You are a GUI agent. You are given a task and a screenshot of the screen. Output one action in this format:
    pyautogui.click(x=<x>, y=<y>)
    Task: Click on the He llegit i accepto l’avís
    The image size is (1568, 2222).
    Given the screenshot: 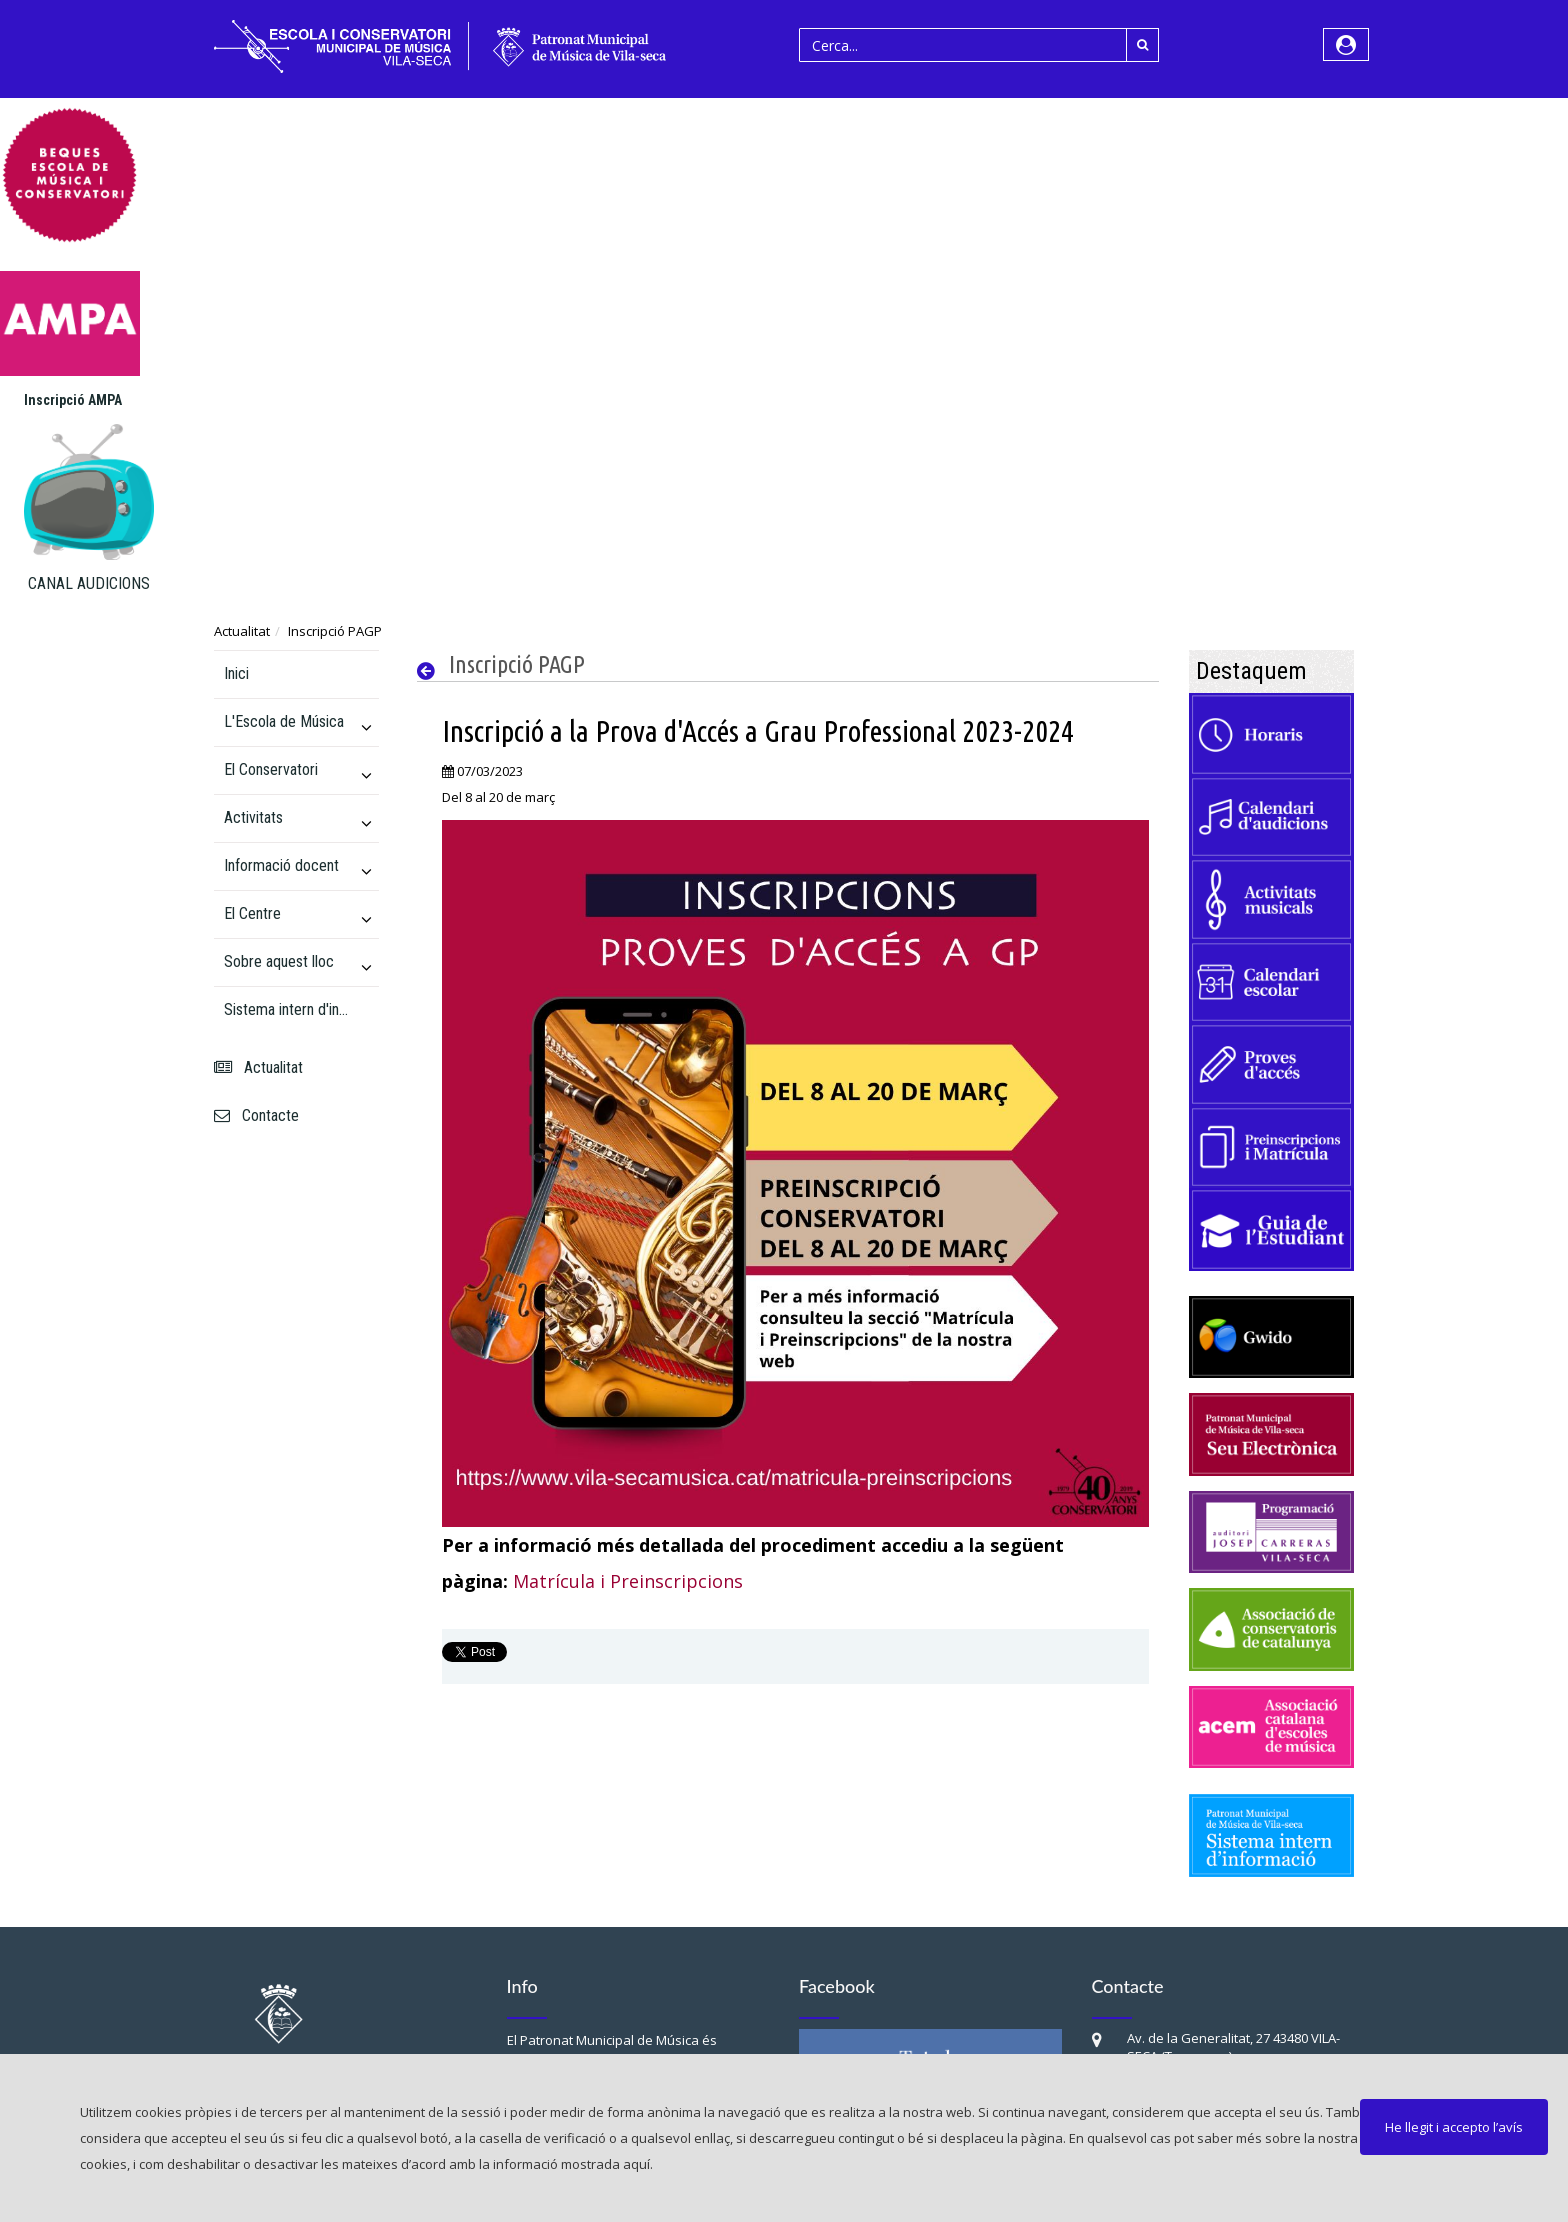 What is the action you would take?
    pyautogui.click(x=1454, y=2127)
    